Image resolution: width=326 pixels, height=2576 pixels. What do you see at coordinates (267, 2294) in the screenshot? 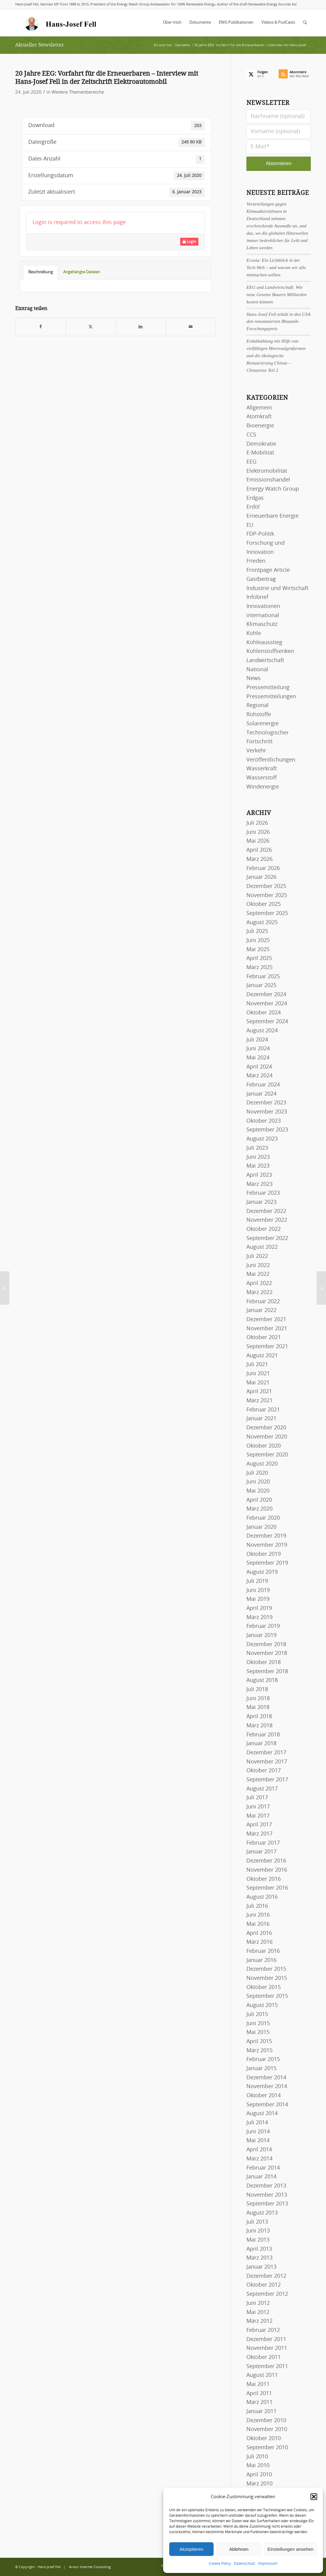
I see `September 2012` at bounding box center [267, 2294].